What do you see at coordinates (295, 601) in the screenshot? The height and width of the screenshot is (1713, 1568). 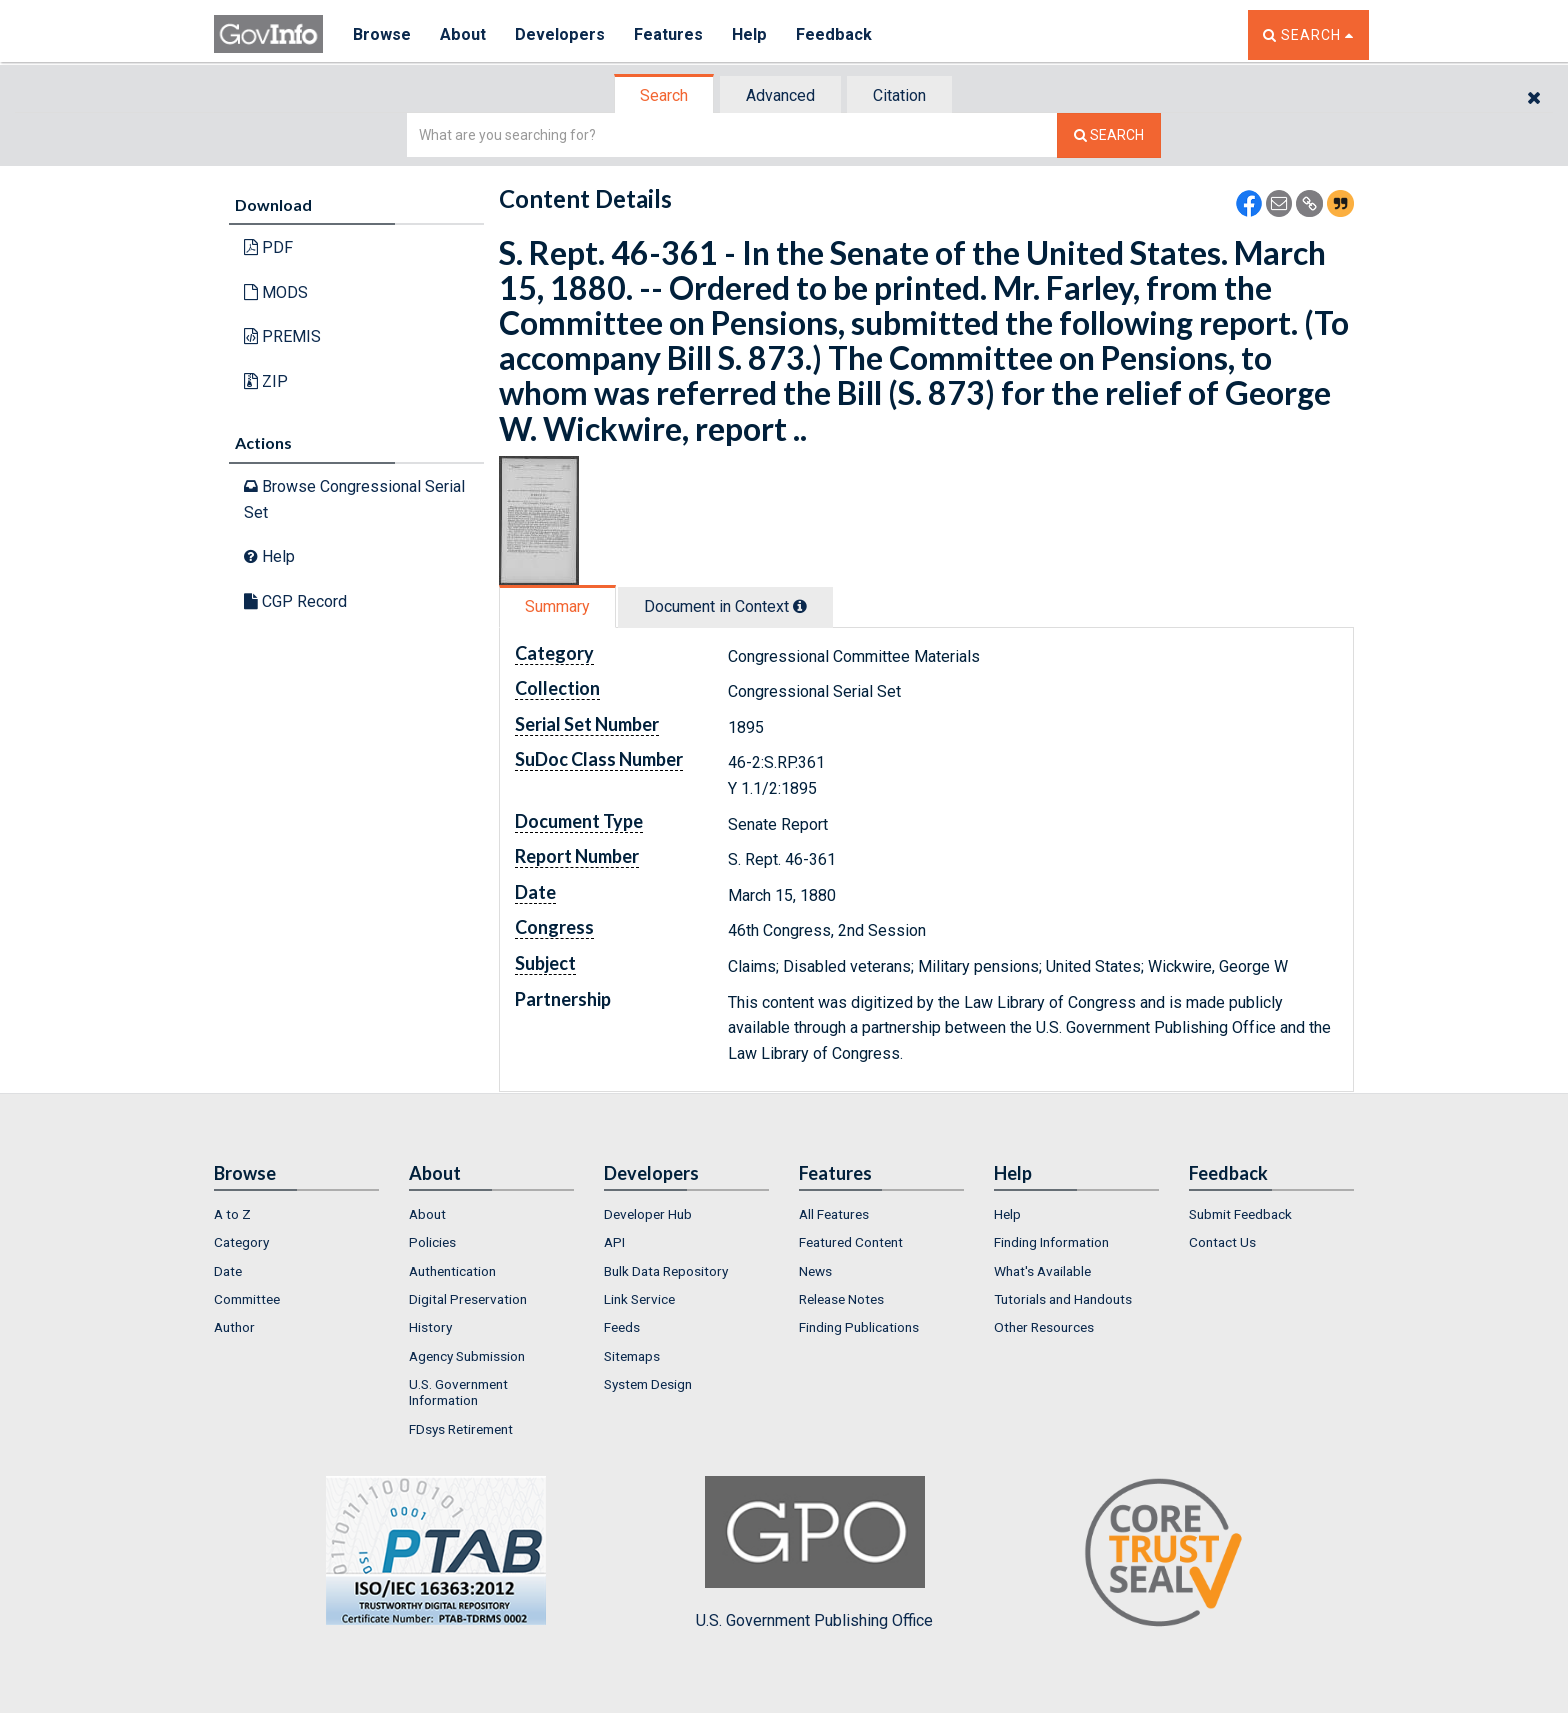 I see `CGP Record` at bounding box center [295, 601].